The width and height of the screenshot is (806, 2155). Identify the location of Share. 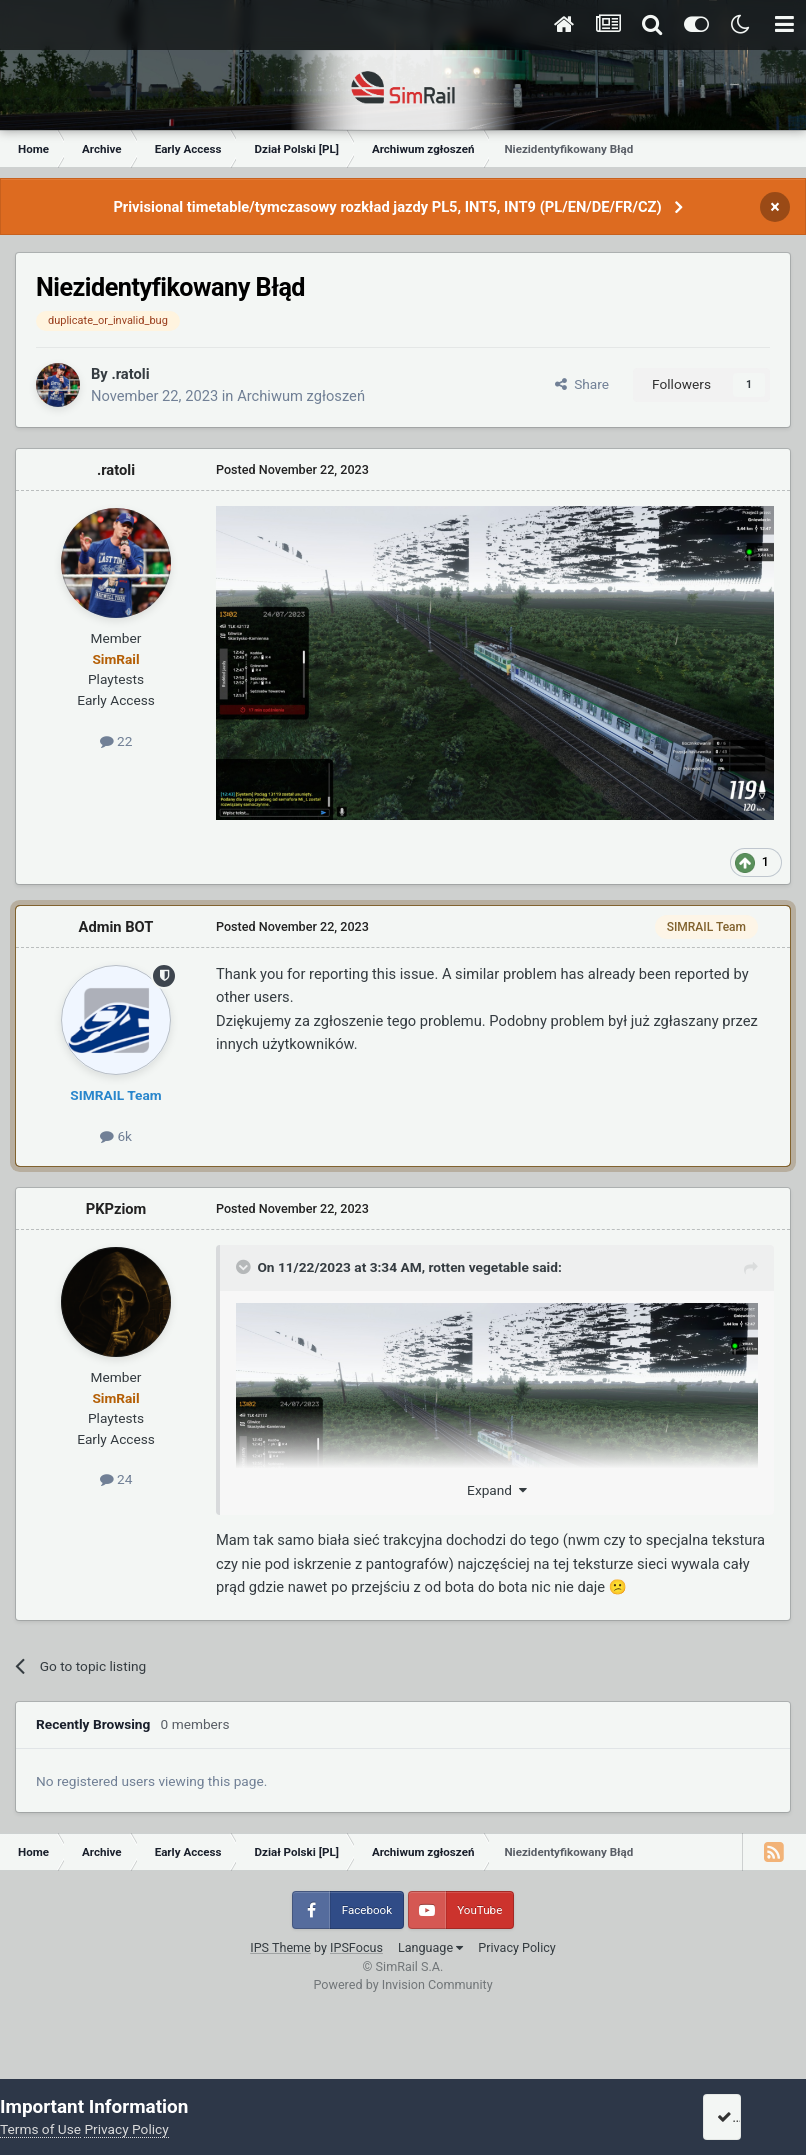
(582, 384).